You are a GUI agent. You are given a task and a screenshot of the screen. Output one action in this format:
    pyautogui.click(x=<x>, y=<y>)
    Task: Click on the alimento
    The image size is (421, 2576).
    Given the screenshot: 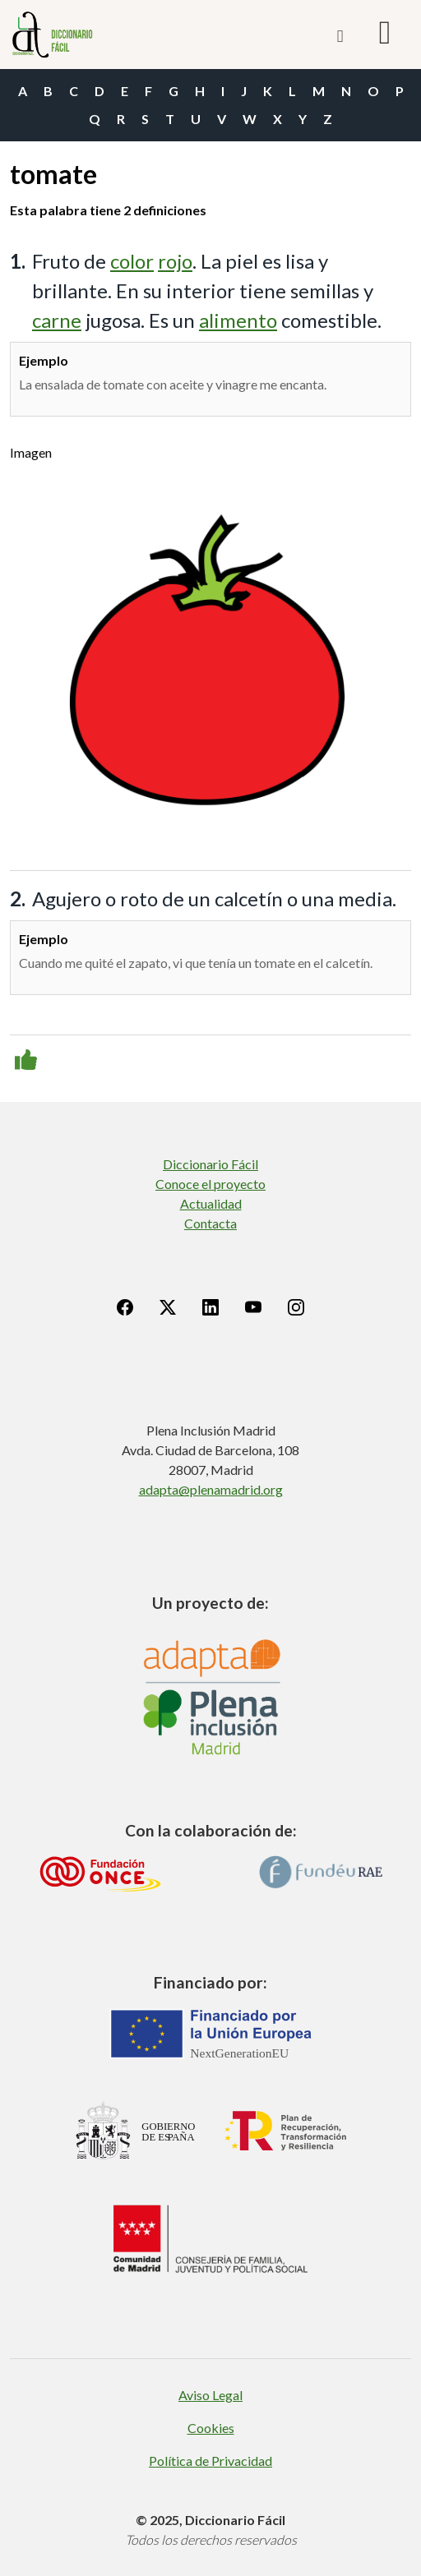 What is the action you would take?
    pyautogui.click(x=238, y=320)
    